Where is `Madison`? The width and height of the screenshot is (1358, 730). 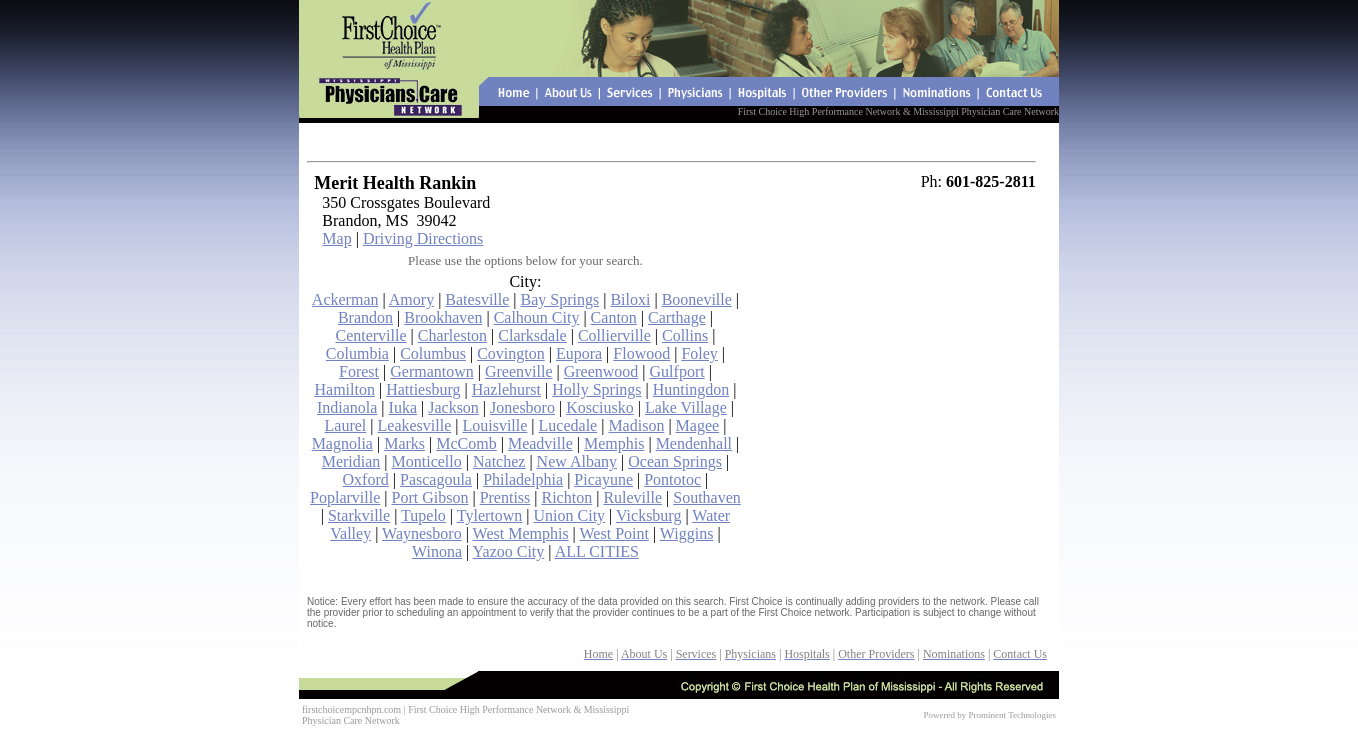
Madison is located at coordinates (636, 425).